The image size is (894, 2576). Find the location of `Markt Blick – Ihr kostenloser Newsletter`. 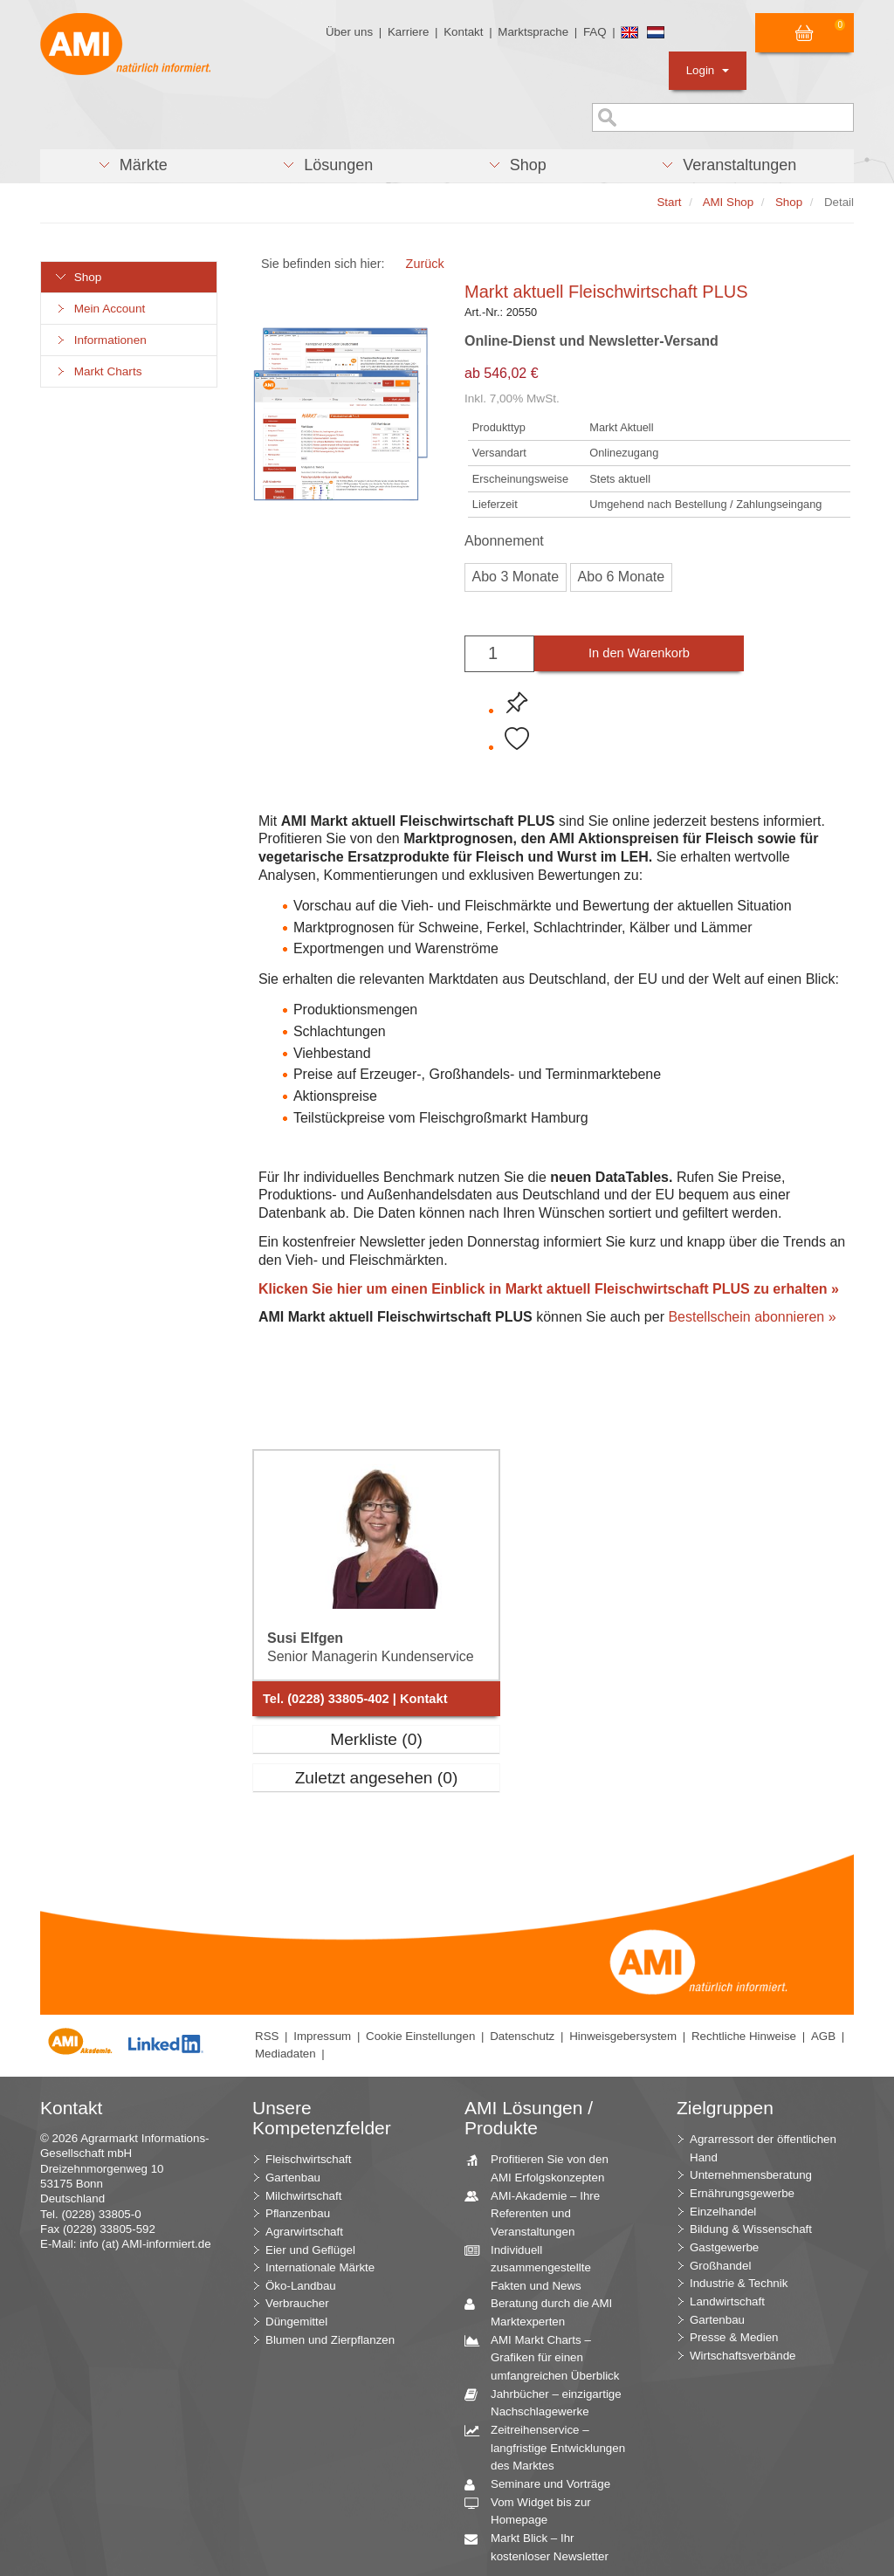

Markt Blick – Ihr kostenloser Newsletter is located at coordinates (543, 2546).